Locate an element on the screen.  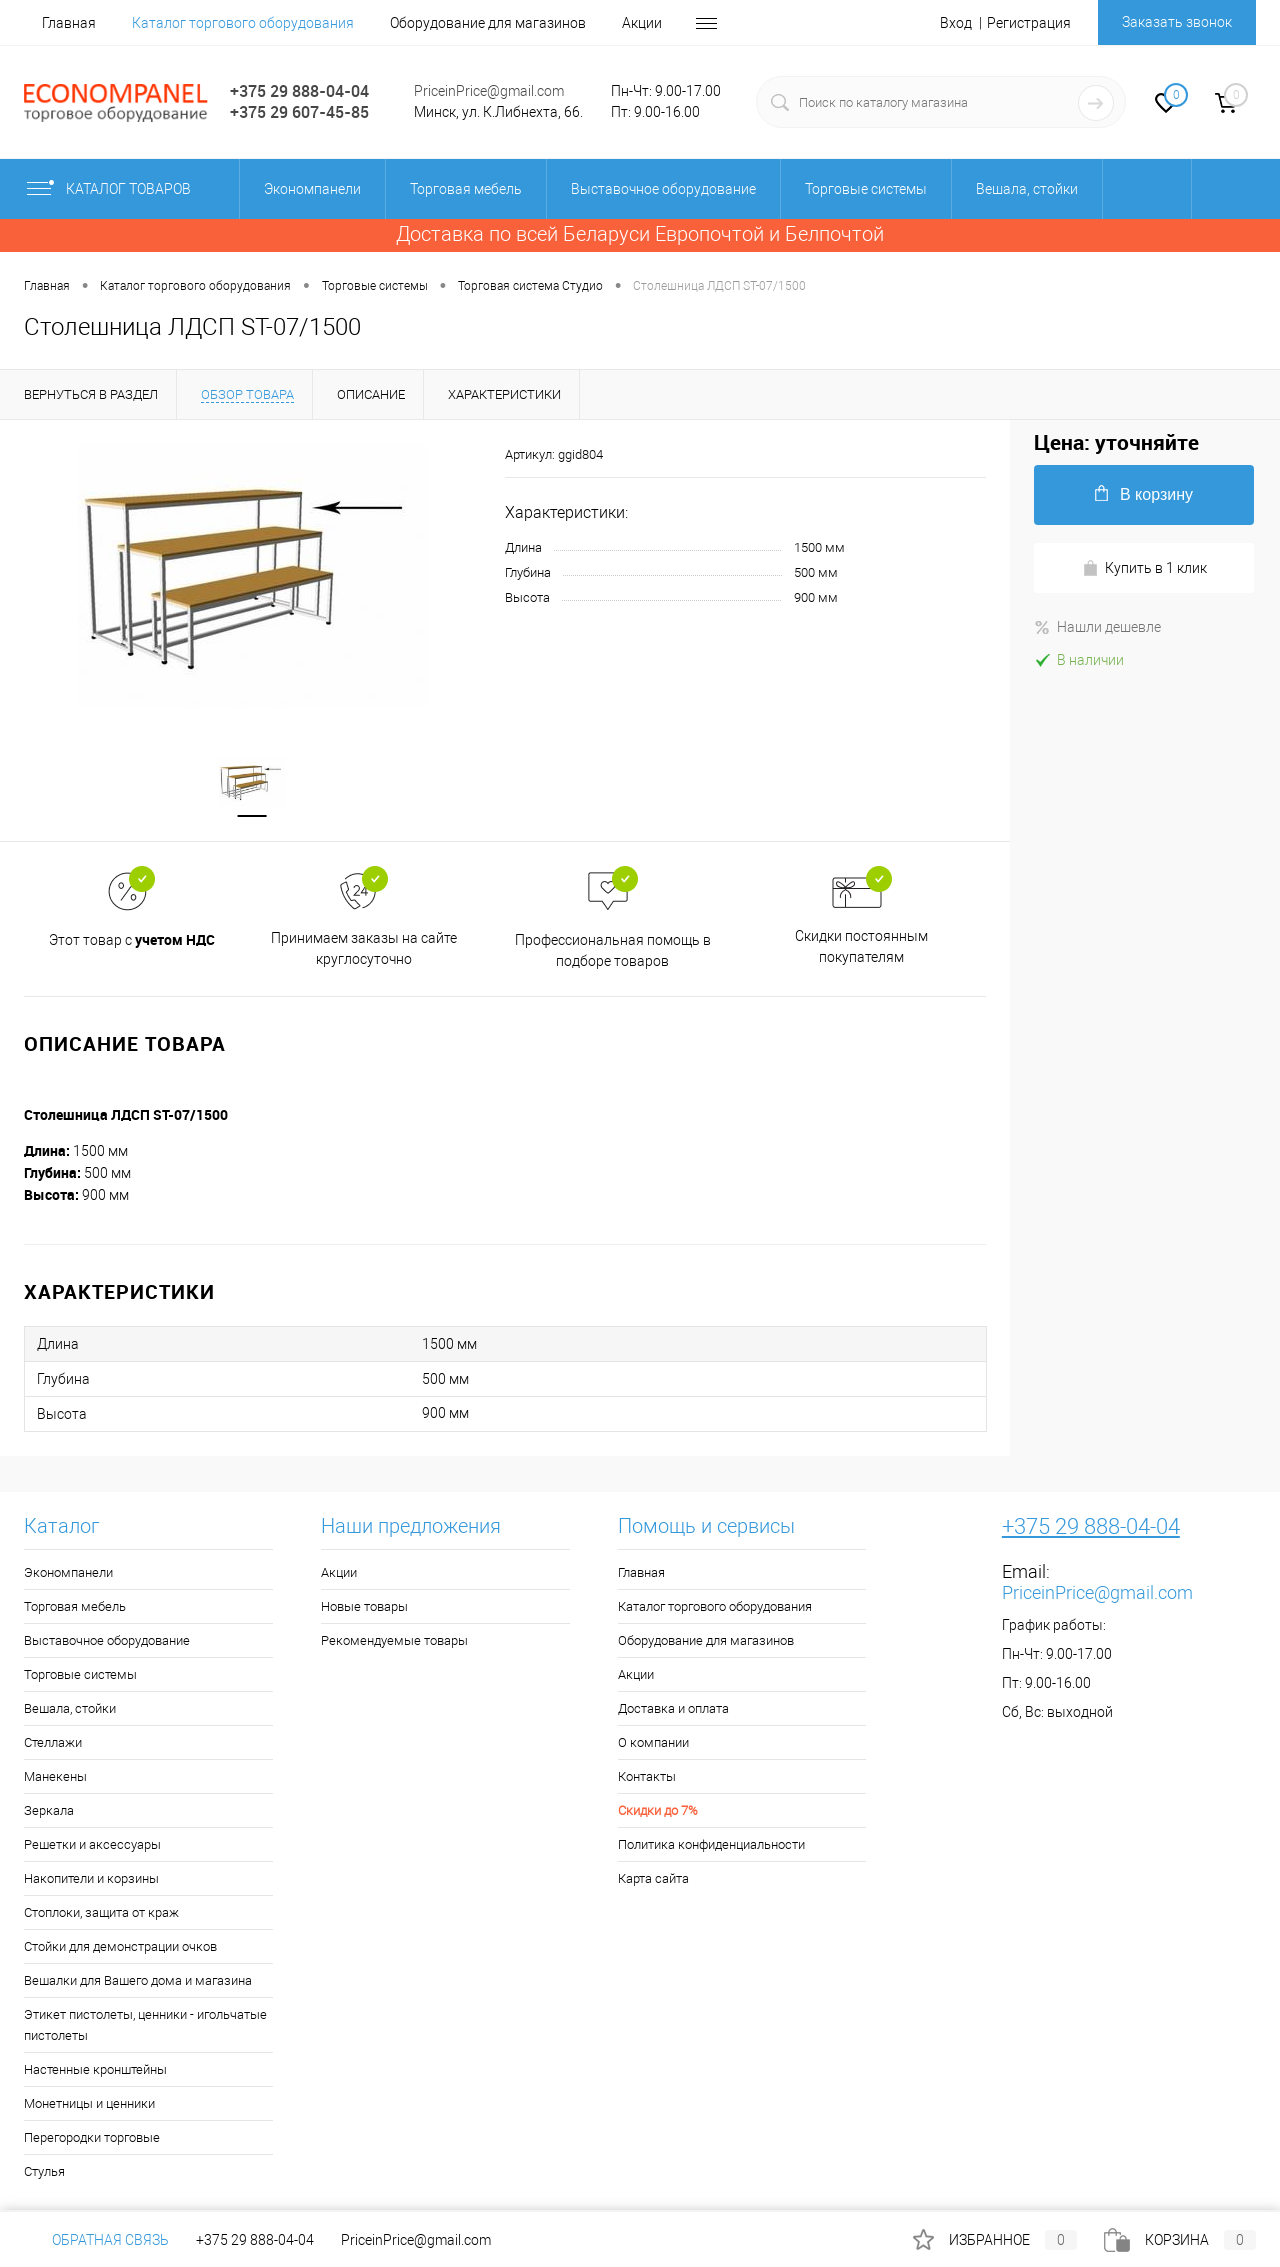
+375 29 888-04-04 is located at coordinates (299, 91).